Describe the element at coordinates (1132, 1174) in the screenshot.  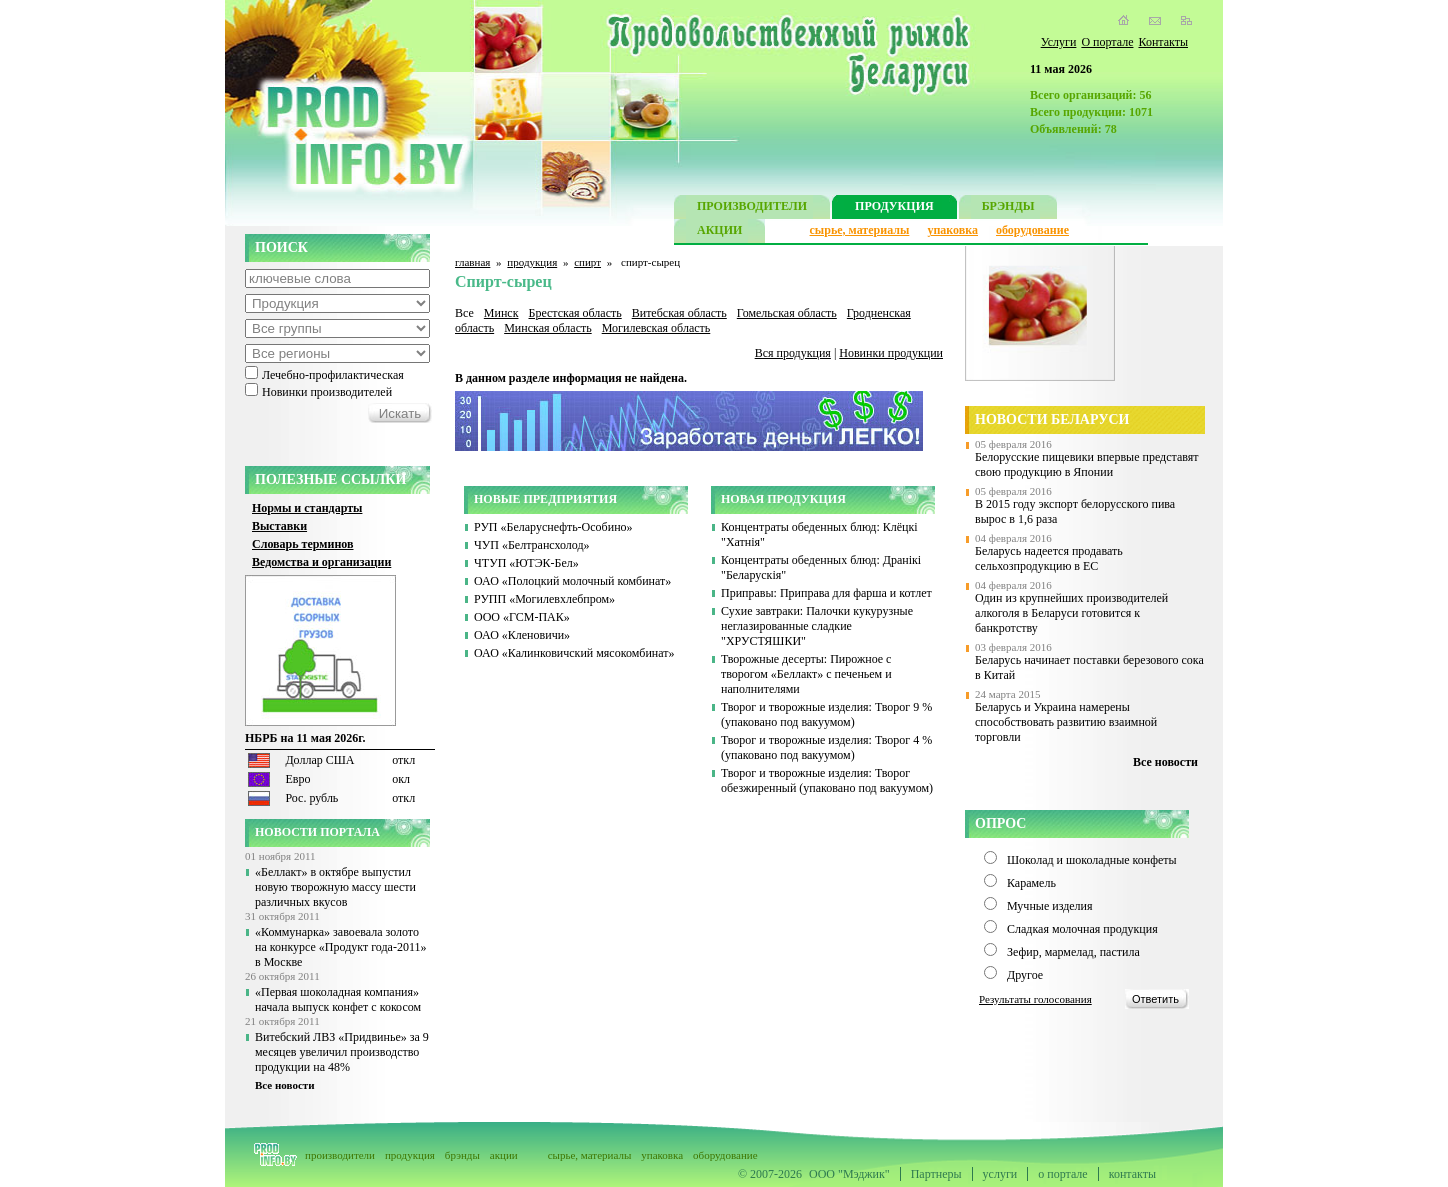
I see `контакты` at that location.